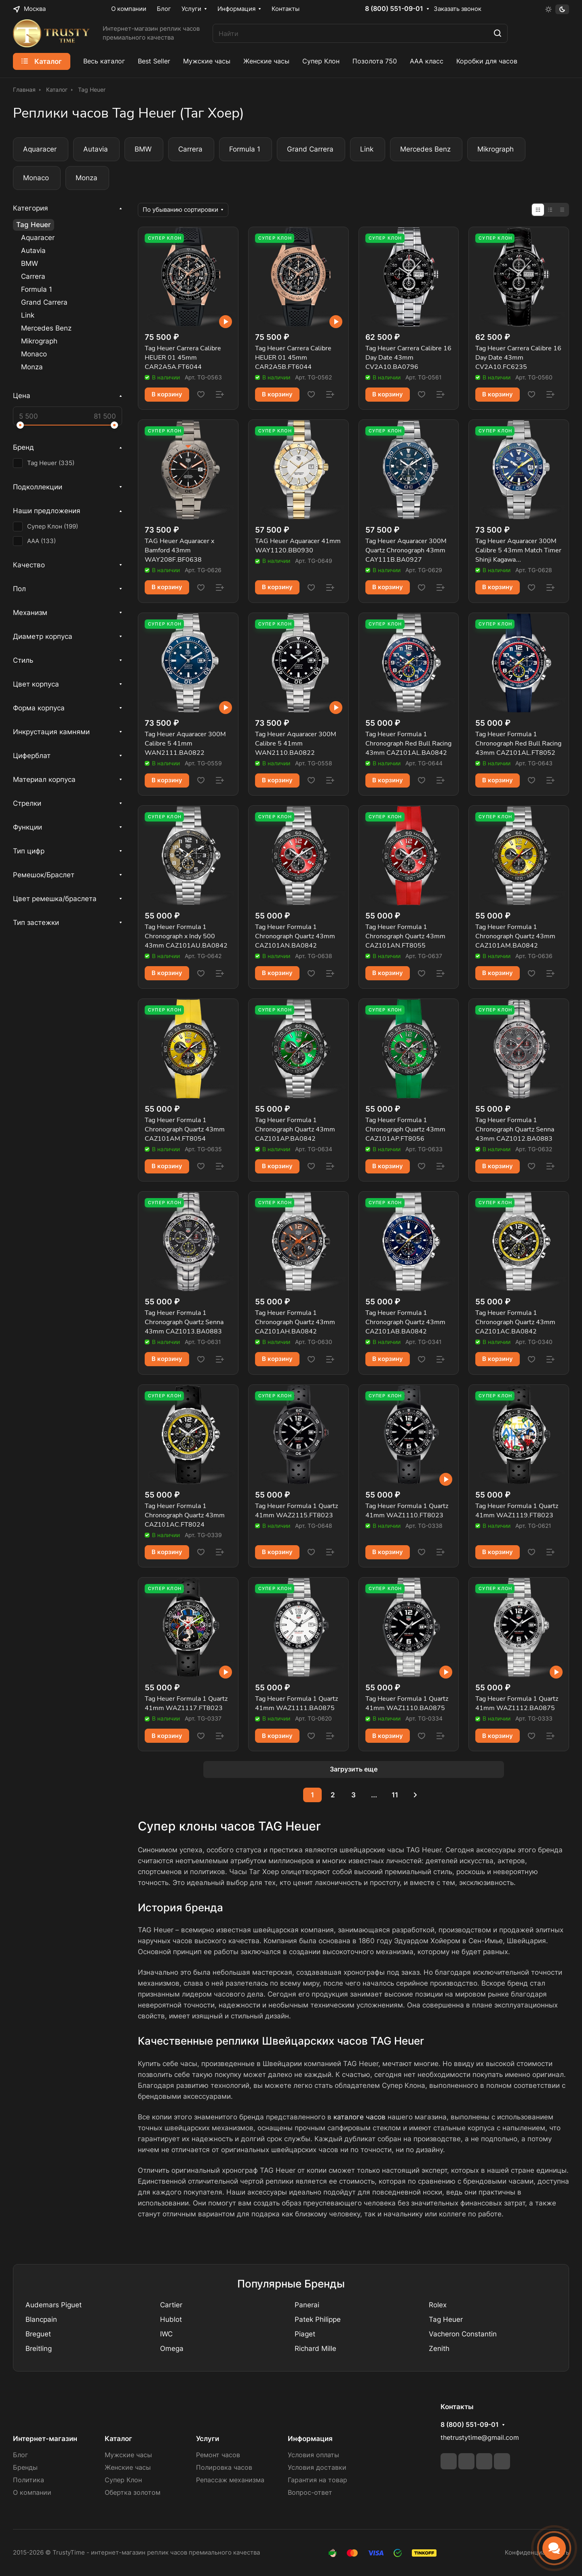 The height and width of the screenshot is (2576, 582). I want to click on Условия оплаты, so click(313, 2455).